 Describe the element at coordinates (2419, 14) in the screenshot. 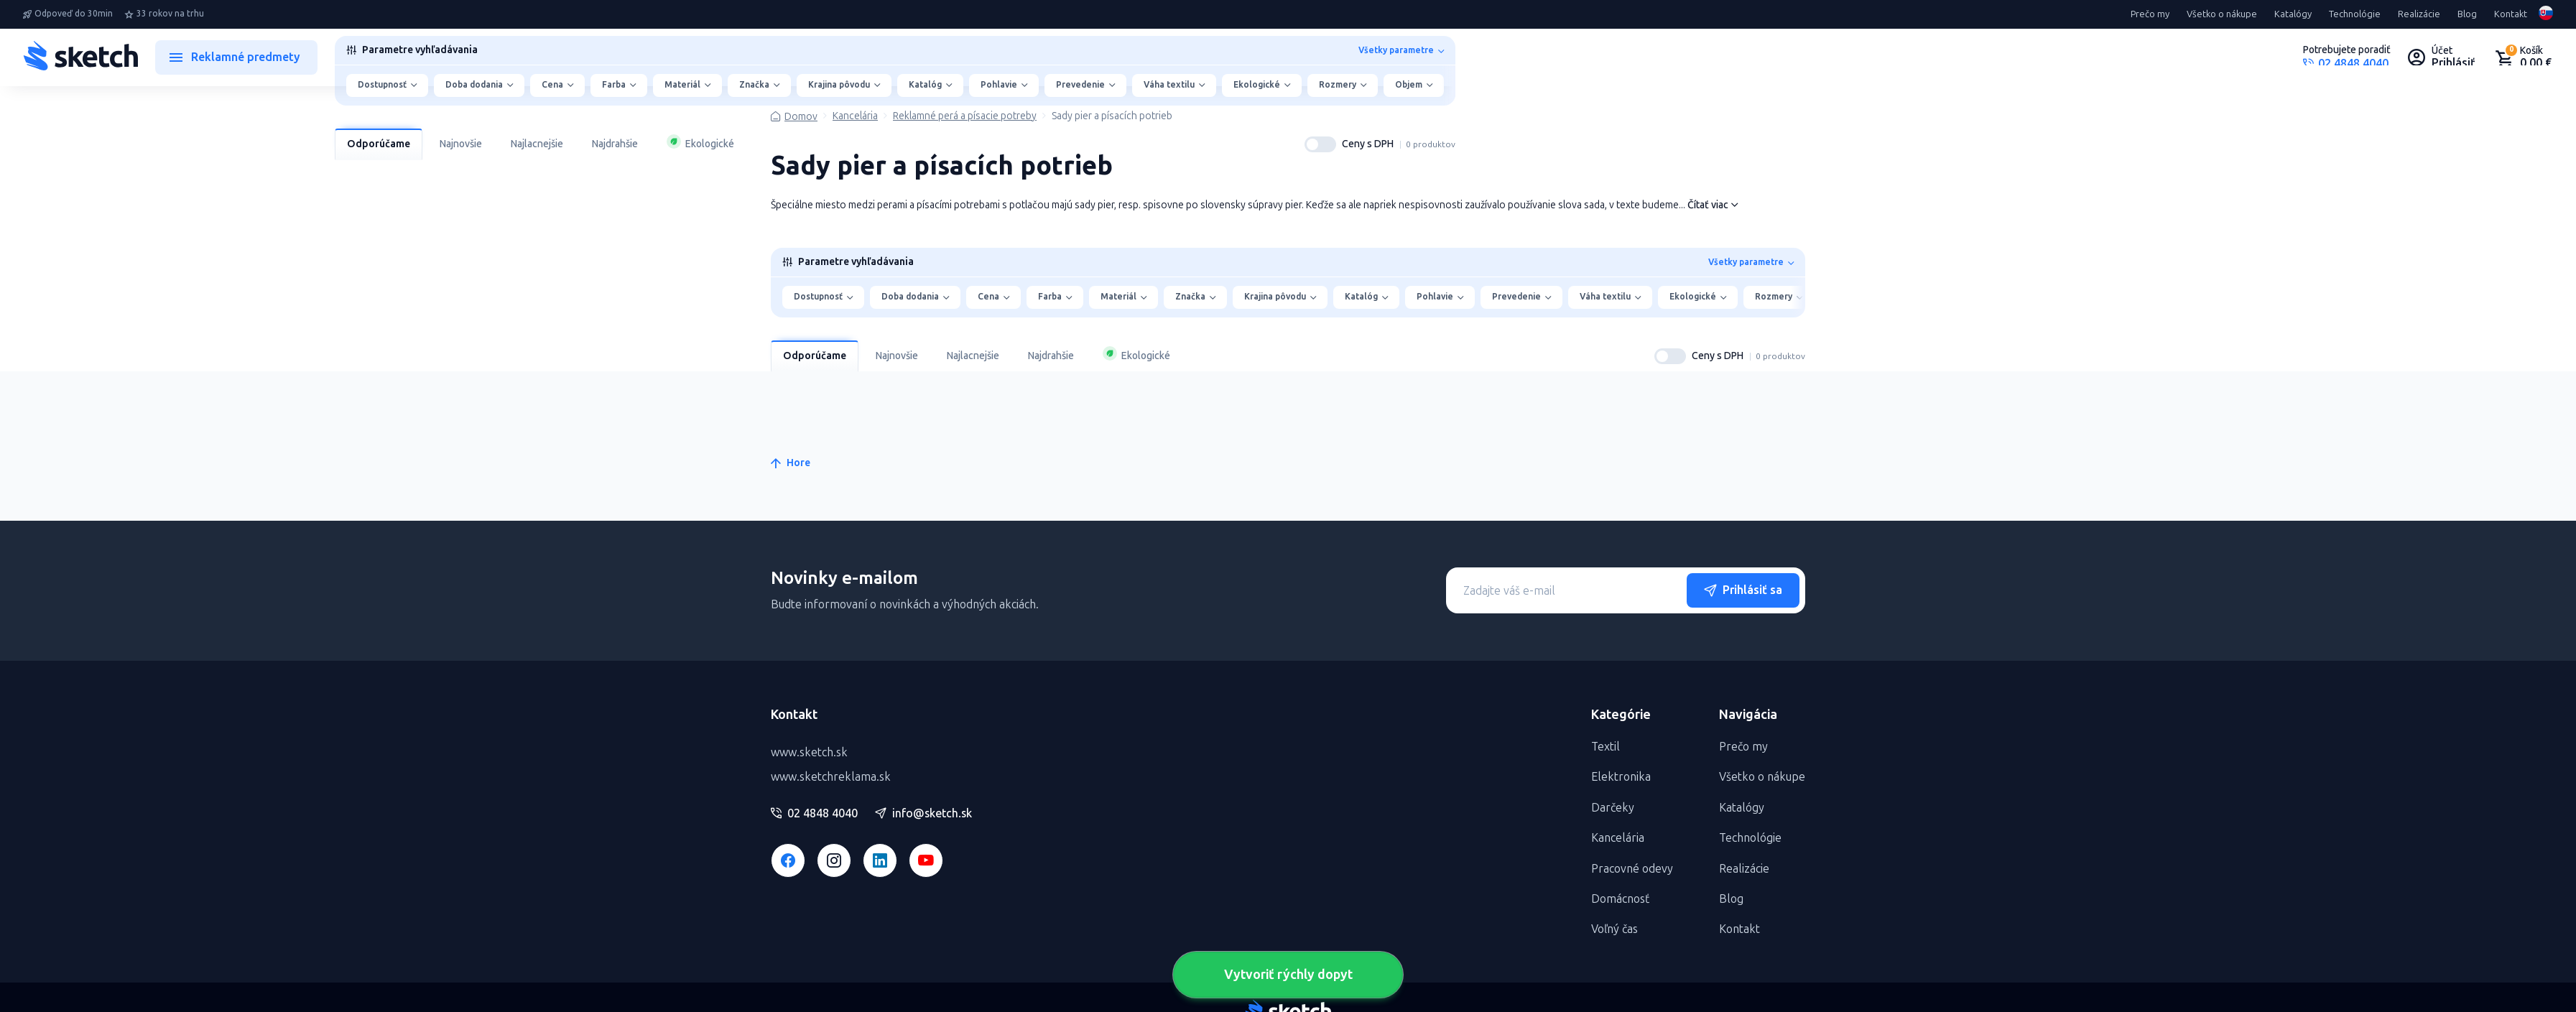

I see `Realizácie` at that location.